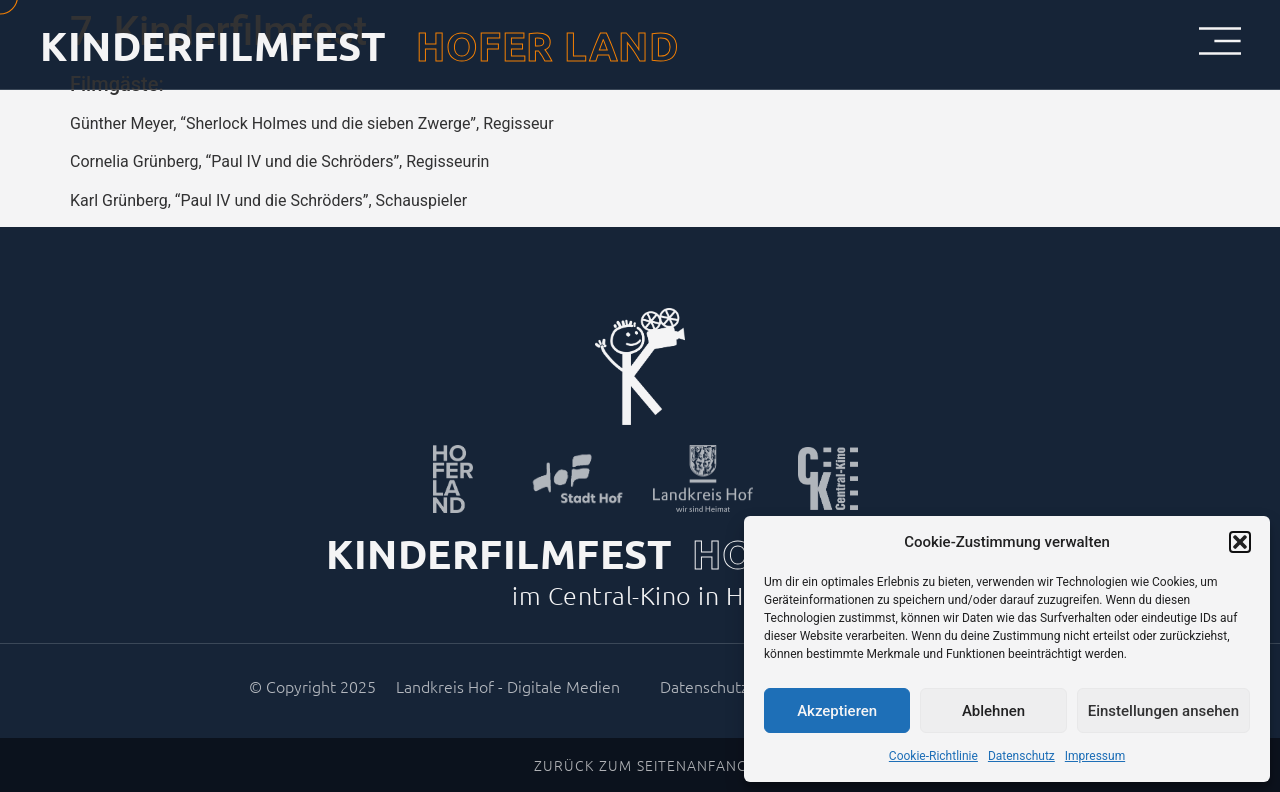 The image size is (1280, 792). Describe the element at coordinates (547, 45) in the screenshot. I see `HOFER LAND` at that location.